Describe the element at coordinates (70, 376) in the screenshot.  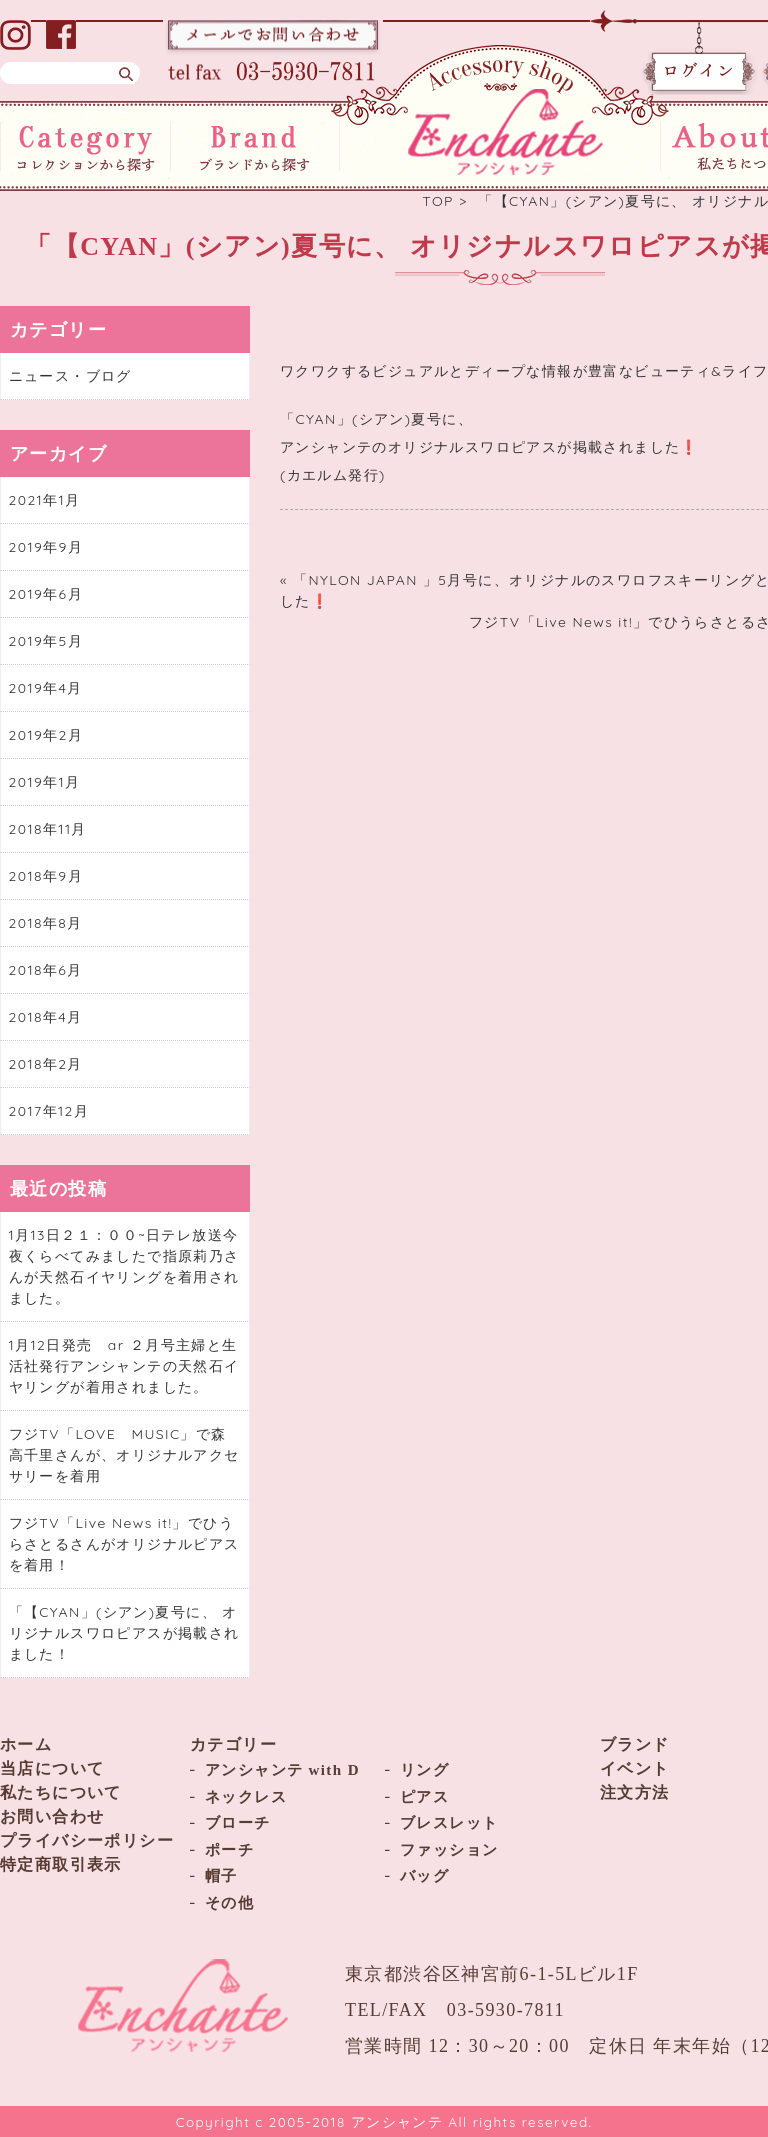
I see `ニュース・ブログ` at that location.